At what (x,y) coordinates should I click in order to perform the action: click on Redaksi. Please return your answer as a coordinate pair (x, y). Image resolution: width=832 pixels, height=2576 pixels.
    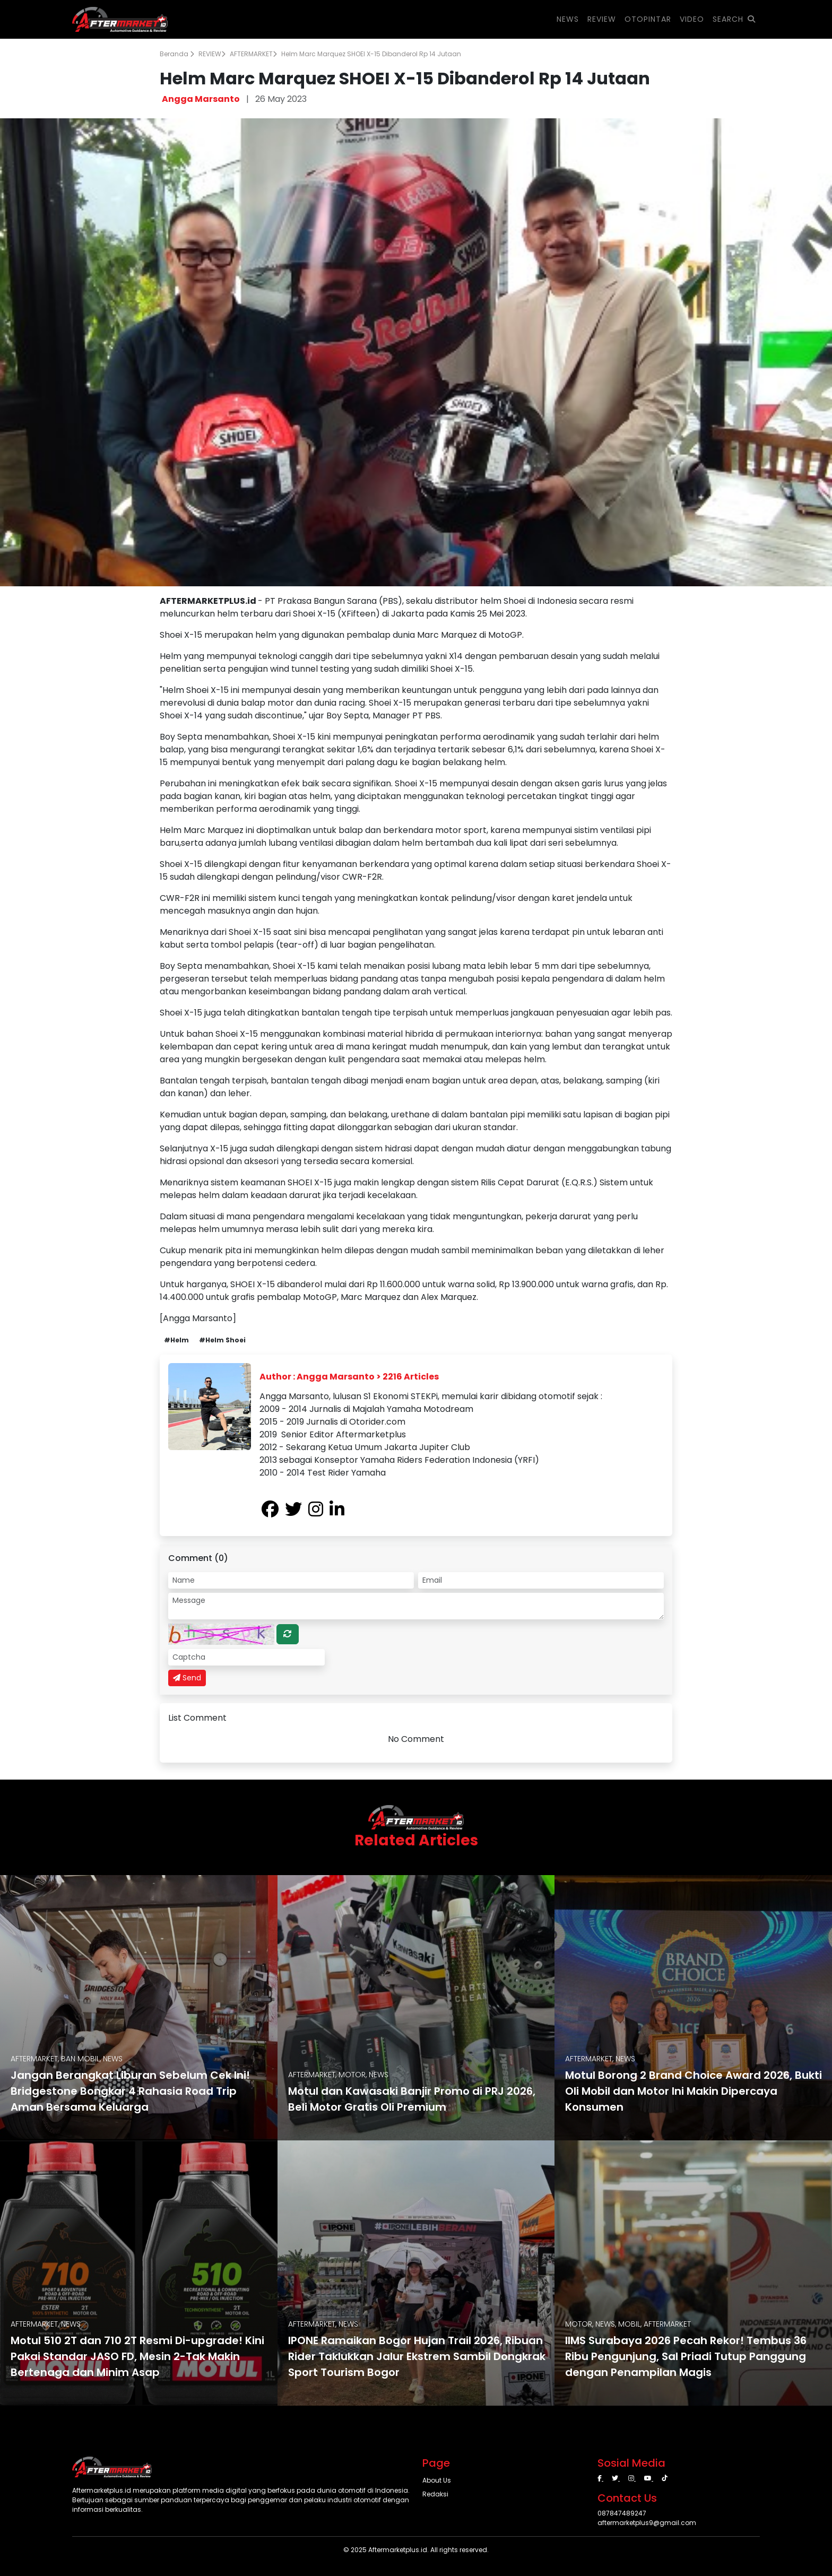
    Looking at the image, I should click on (435, 2494).